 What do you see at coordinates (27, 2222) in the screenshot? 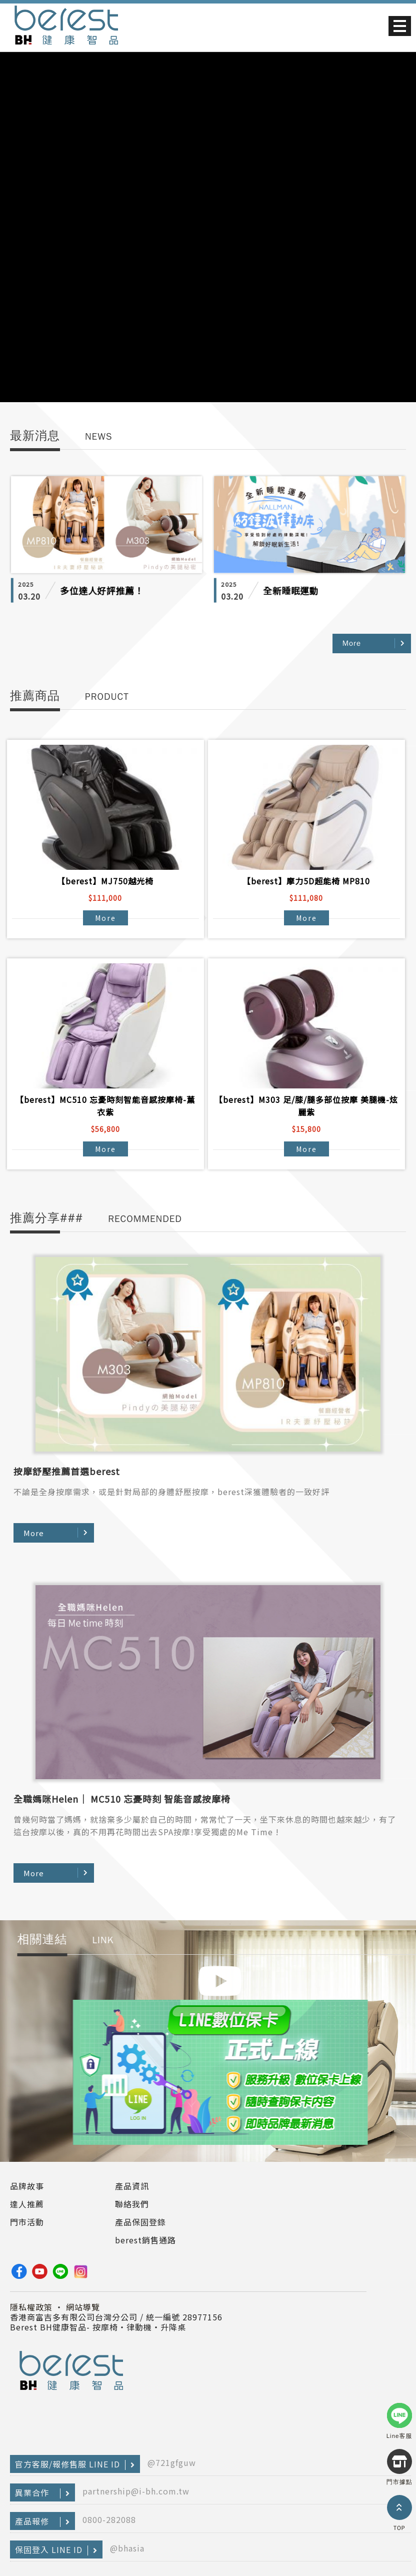
I see `門市活動` at bounding box center [27, 2222].